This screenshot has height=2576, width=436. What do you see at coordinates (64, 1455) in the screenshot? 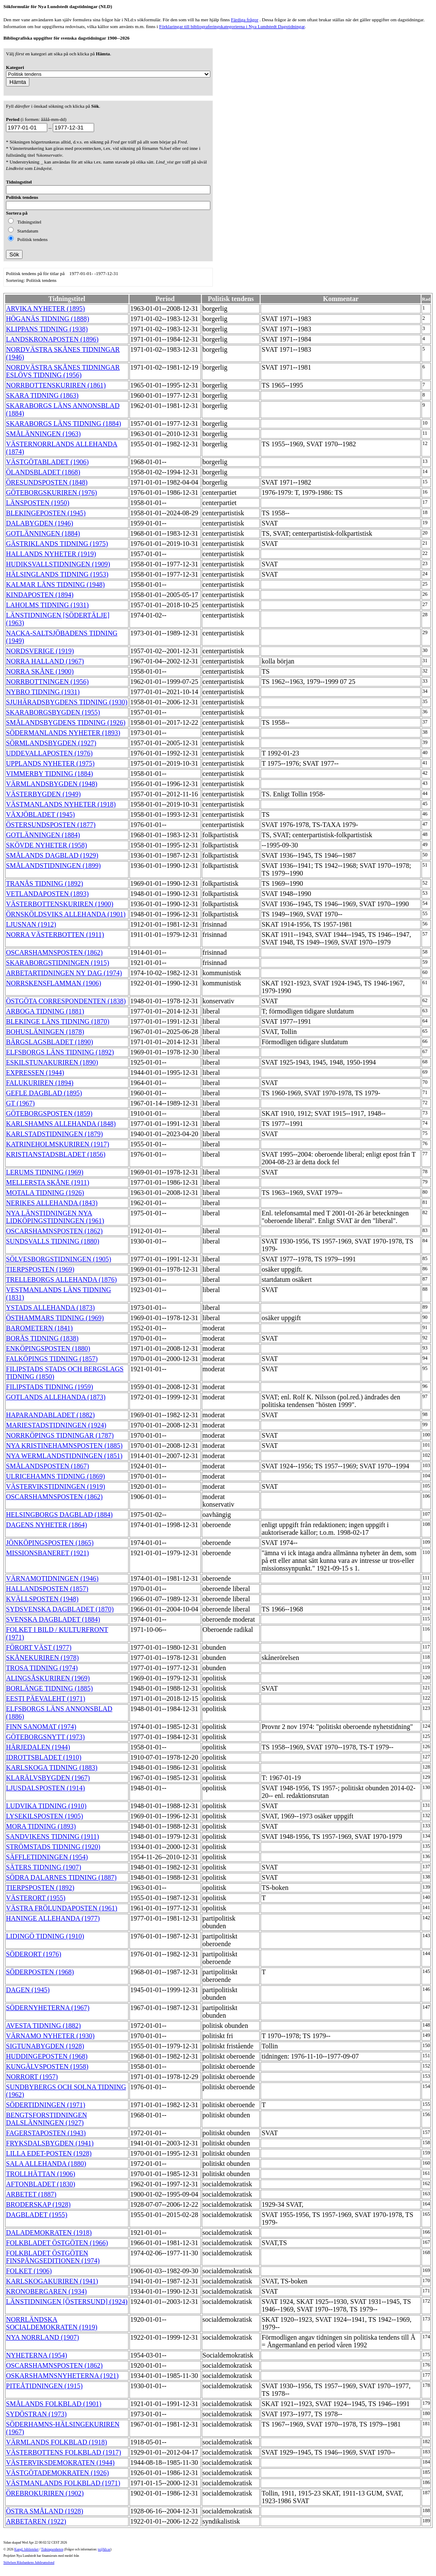
I see `NYA WERMLANDSTIDNINGEN (1851)` at bounding box center [64, 1455].